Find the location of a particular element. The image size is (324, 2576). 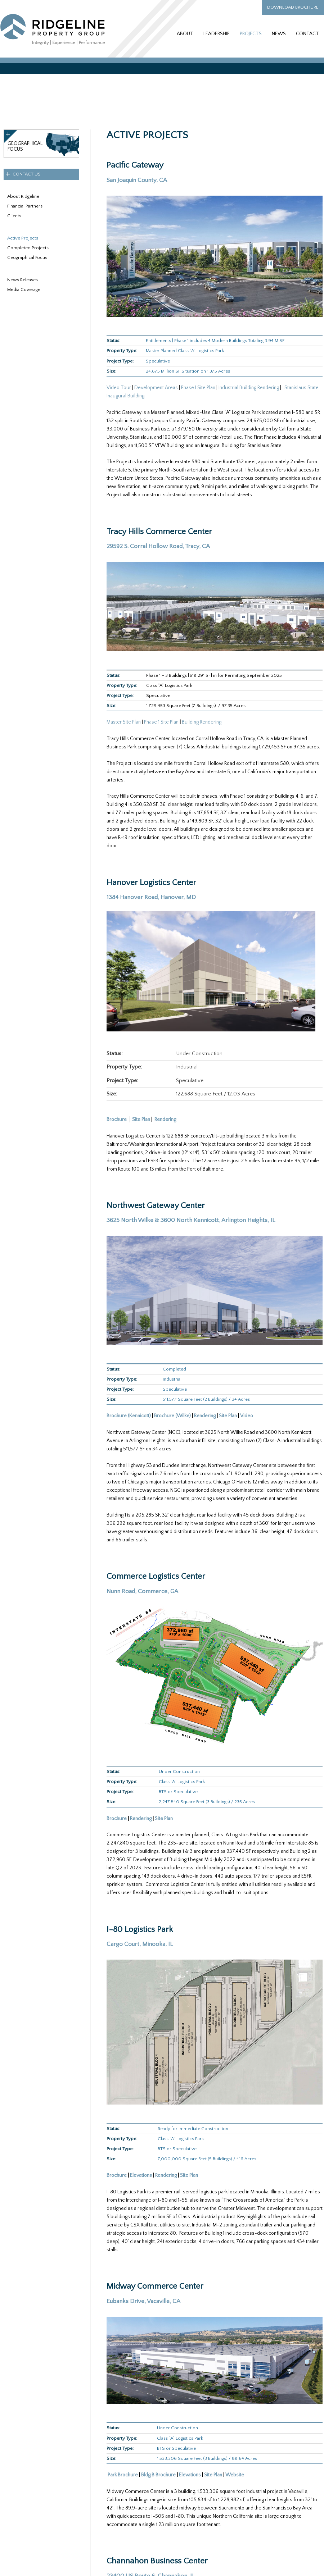

Video is located at coordinates (246, 1416).